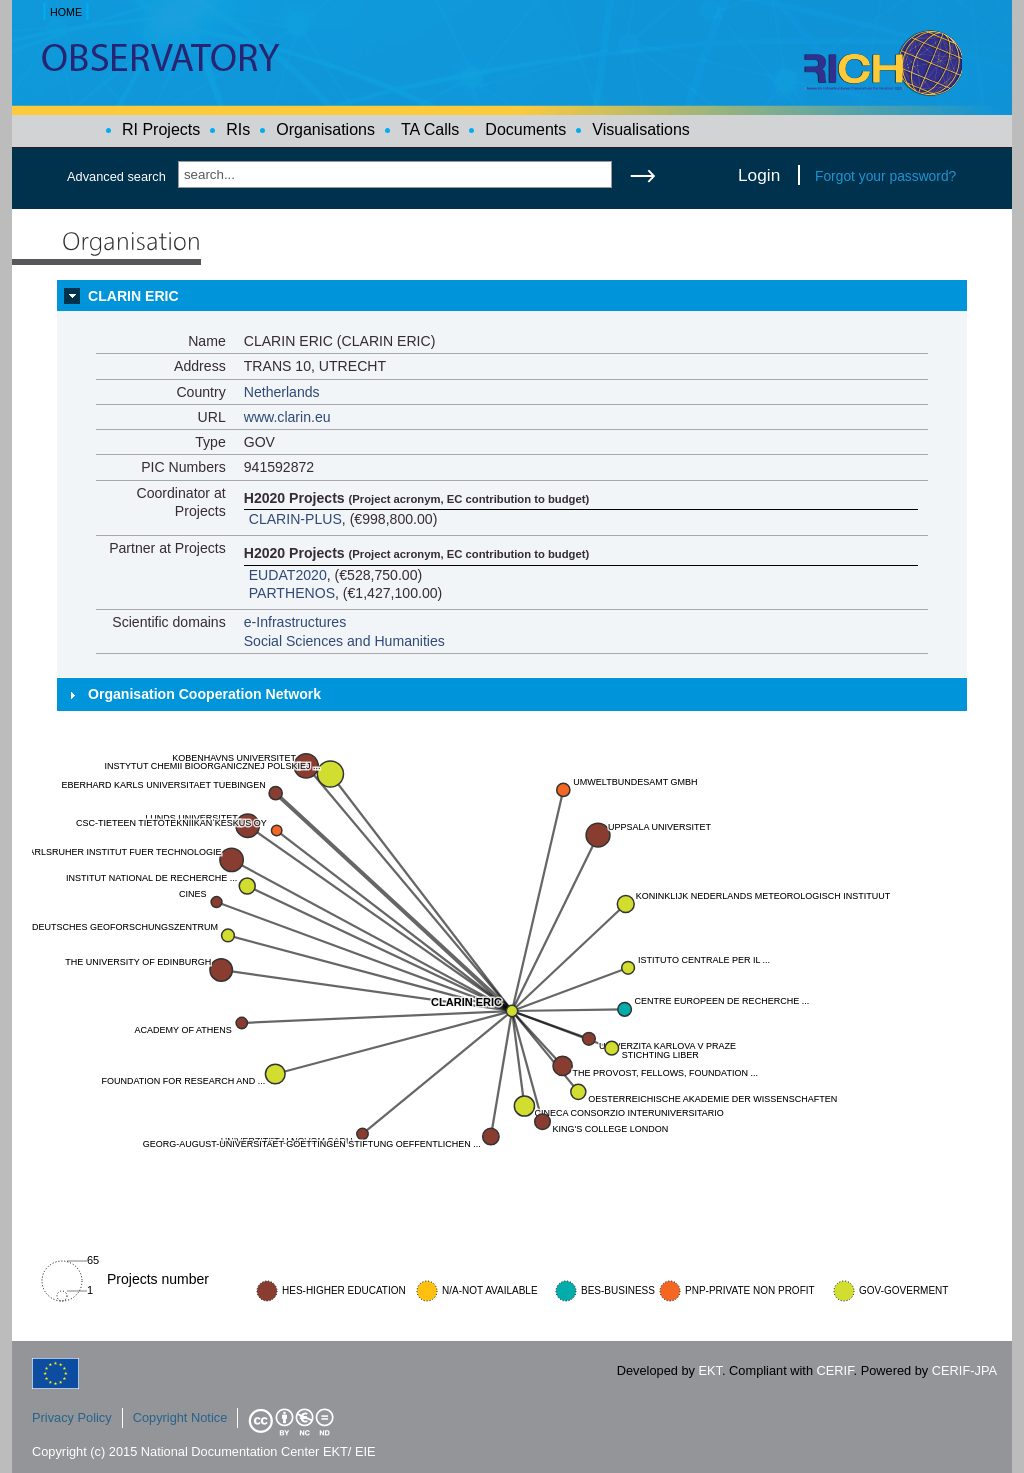 This screenshot has width=1024, height=1473. I want to click on Login, so click(759, 175).